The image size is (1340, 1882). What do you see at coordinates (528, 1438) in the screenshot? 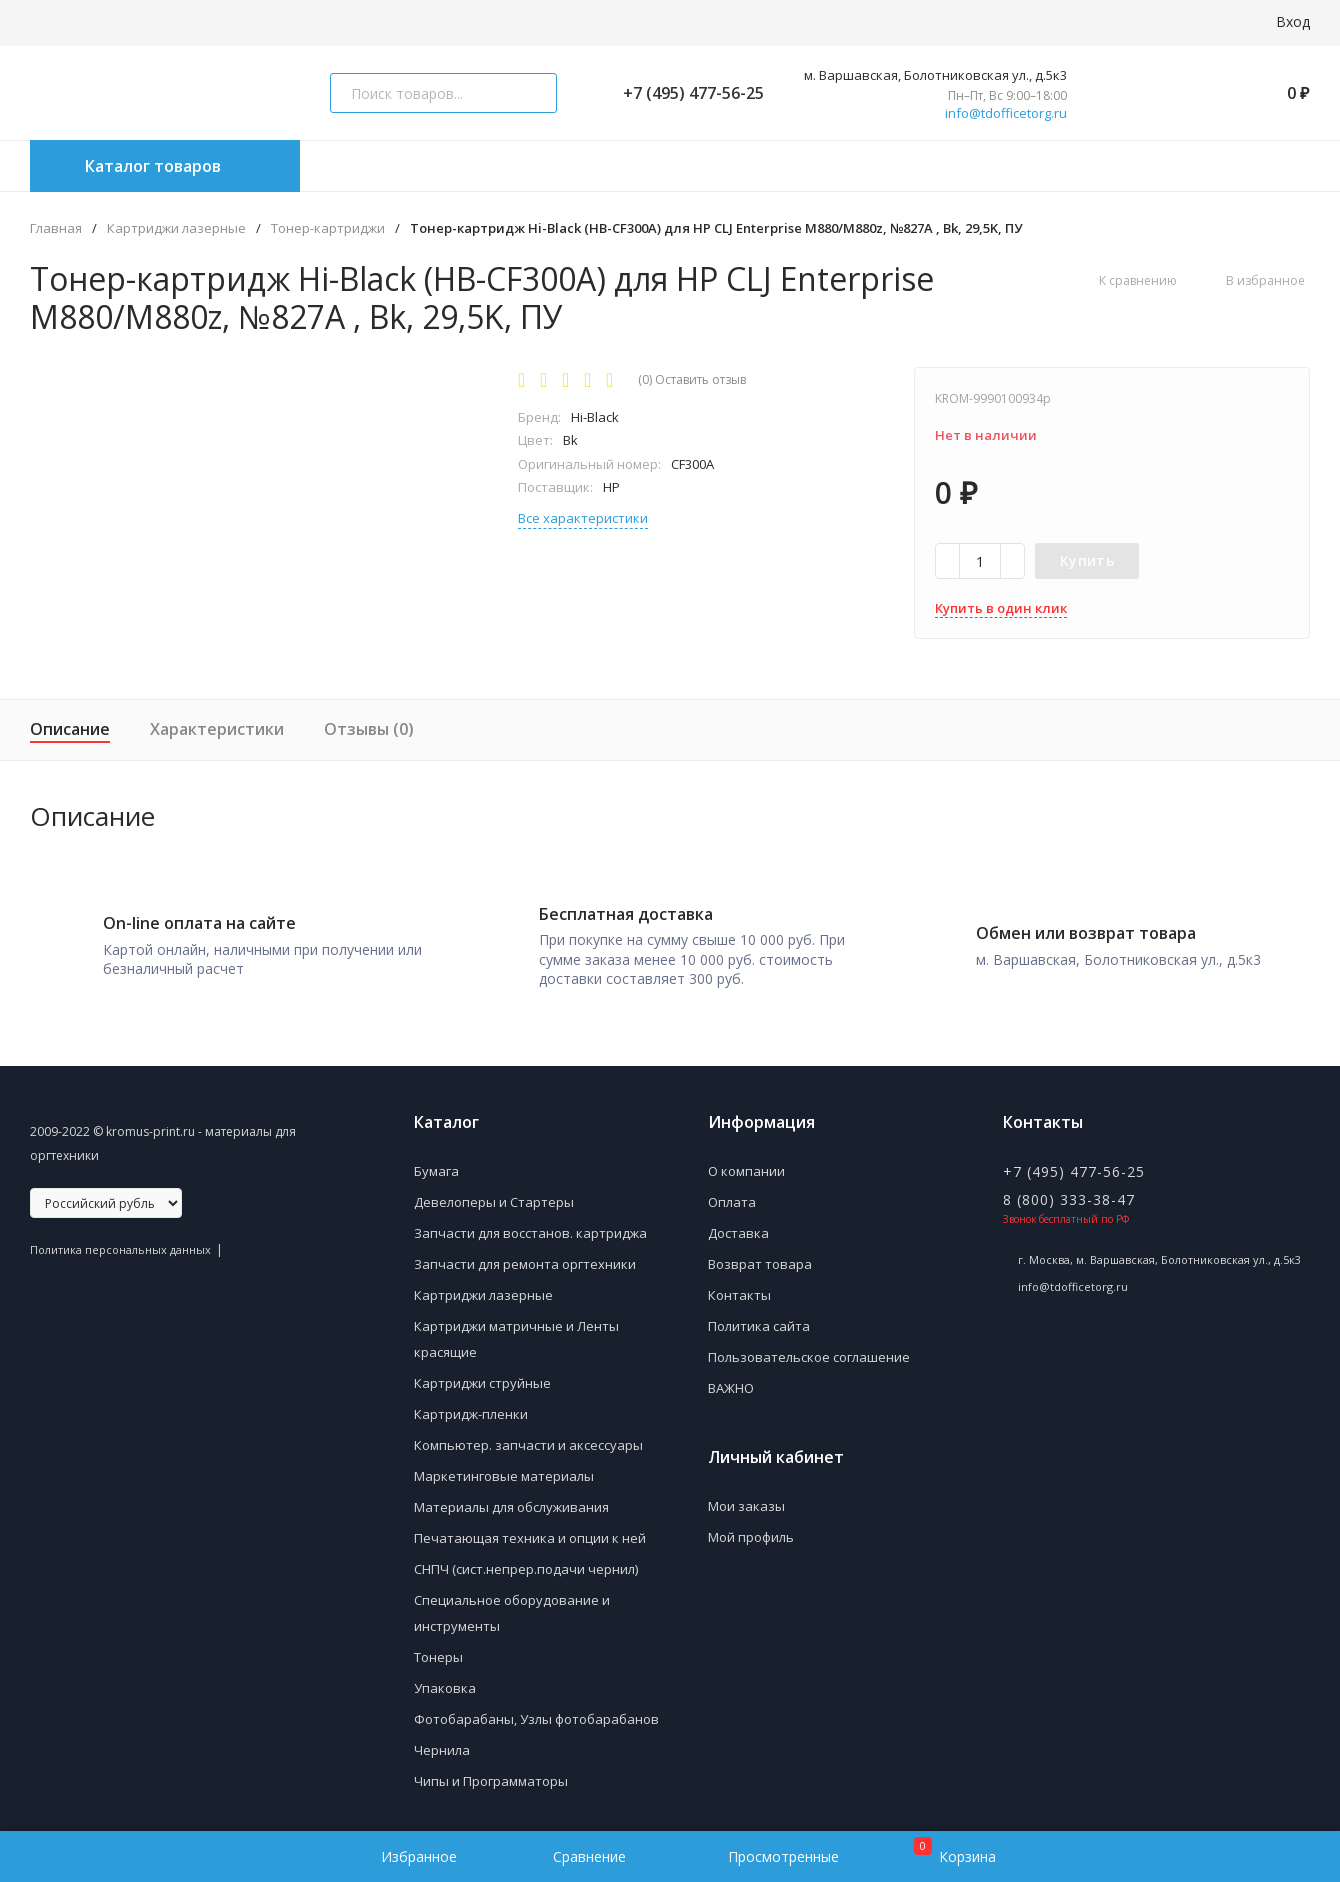
I see `Компьютер. запчасти и аксессуары` at bounding box center [528, 1438].